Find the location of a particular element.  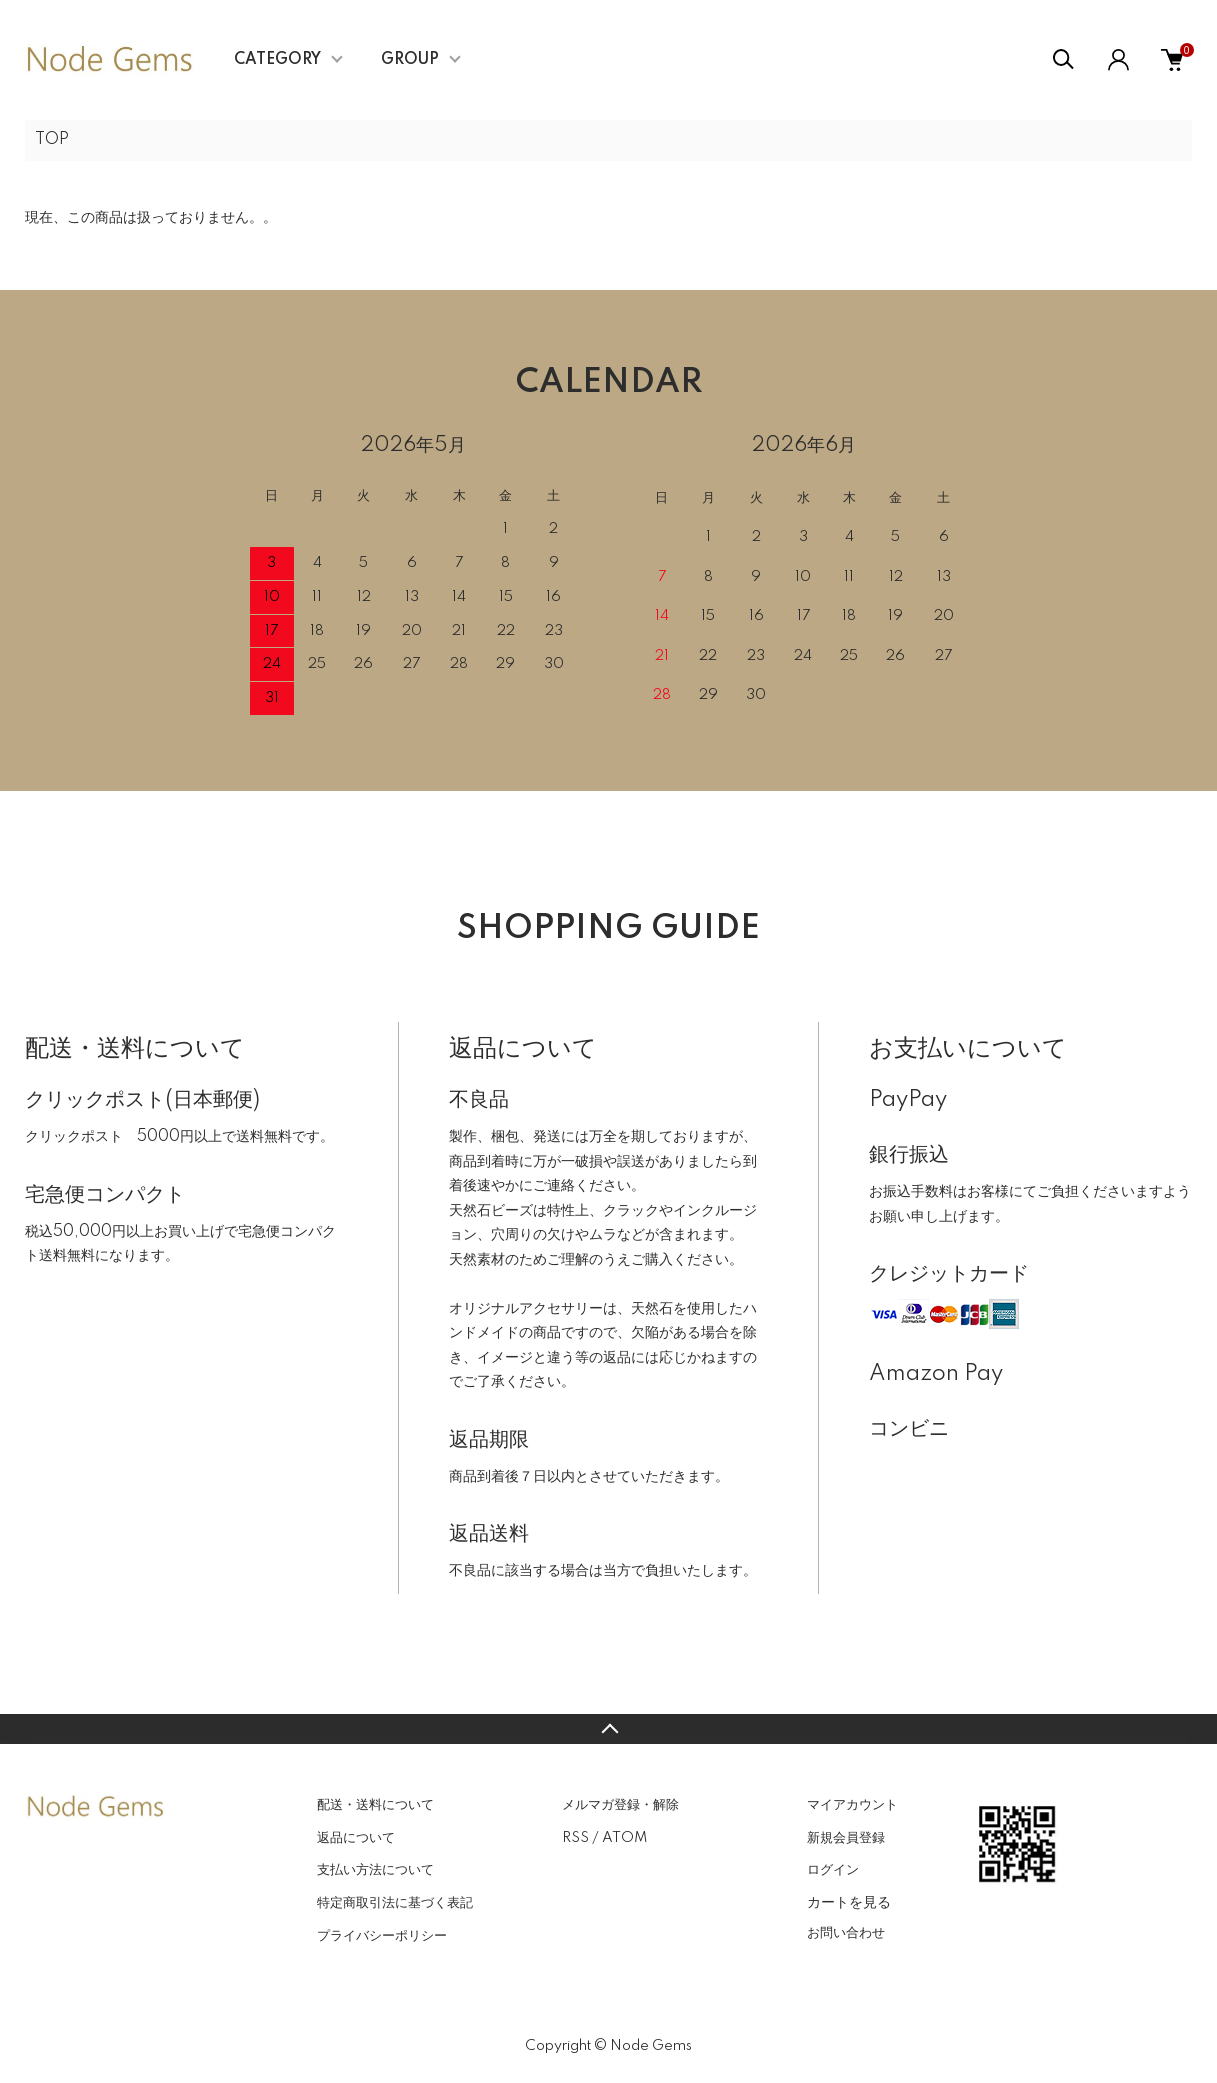

RSS is located at coordinates (575, 1838).